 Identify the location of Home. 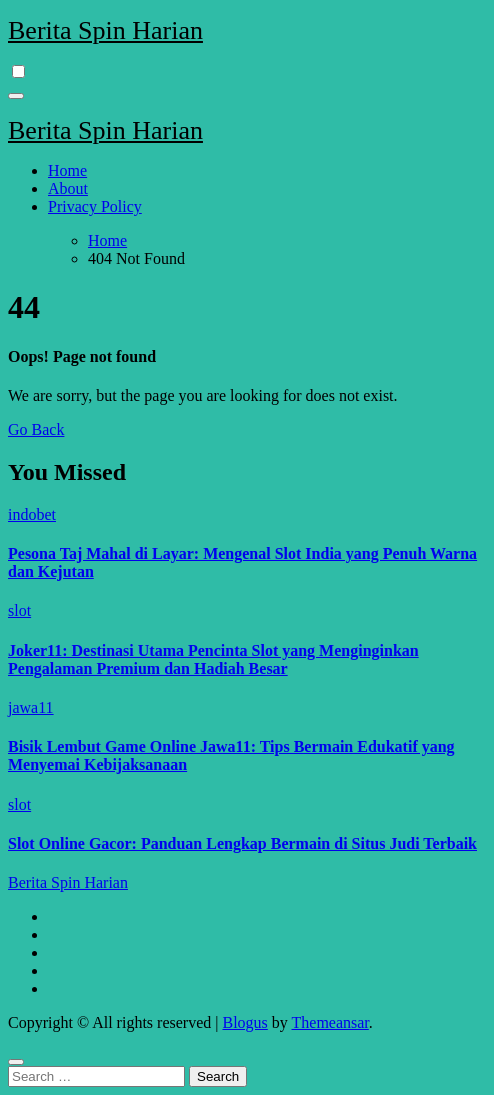
(67, 170).